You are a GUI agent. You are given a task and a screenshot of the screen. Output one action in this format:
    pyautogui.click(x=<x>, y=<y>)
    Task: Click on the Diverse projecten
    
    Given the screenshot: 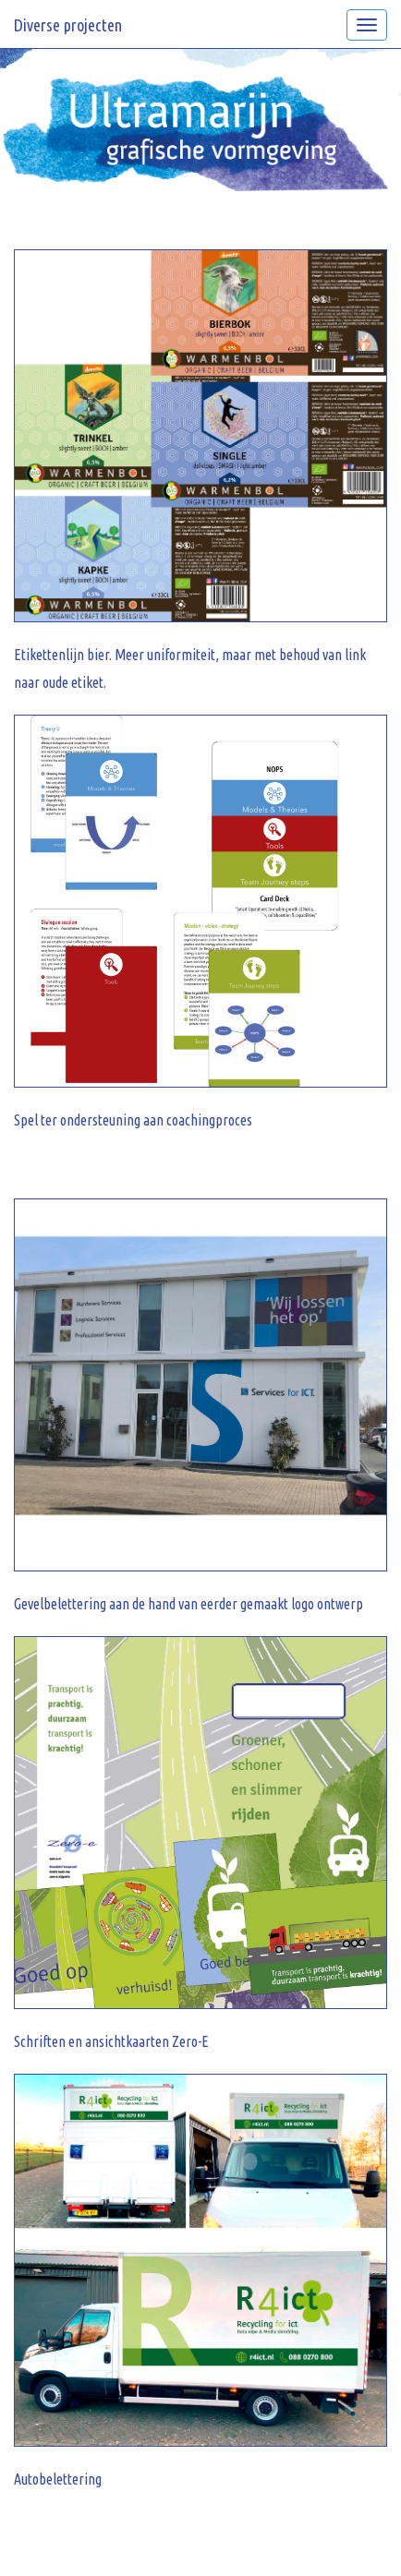 What is the action you would take?
    pyautogui.click(x=68, y=25)
    